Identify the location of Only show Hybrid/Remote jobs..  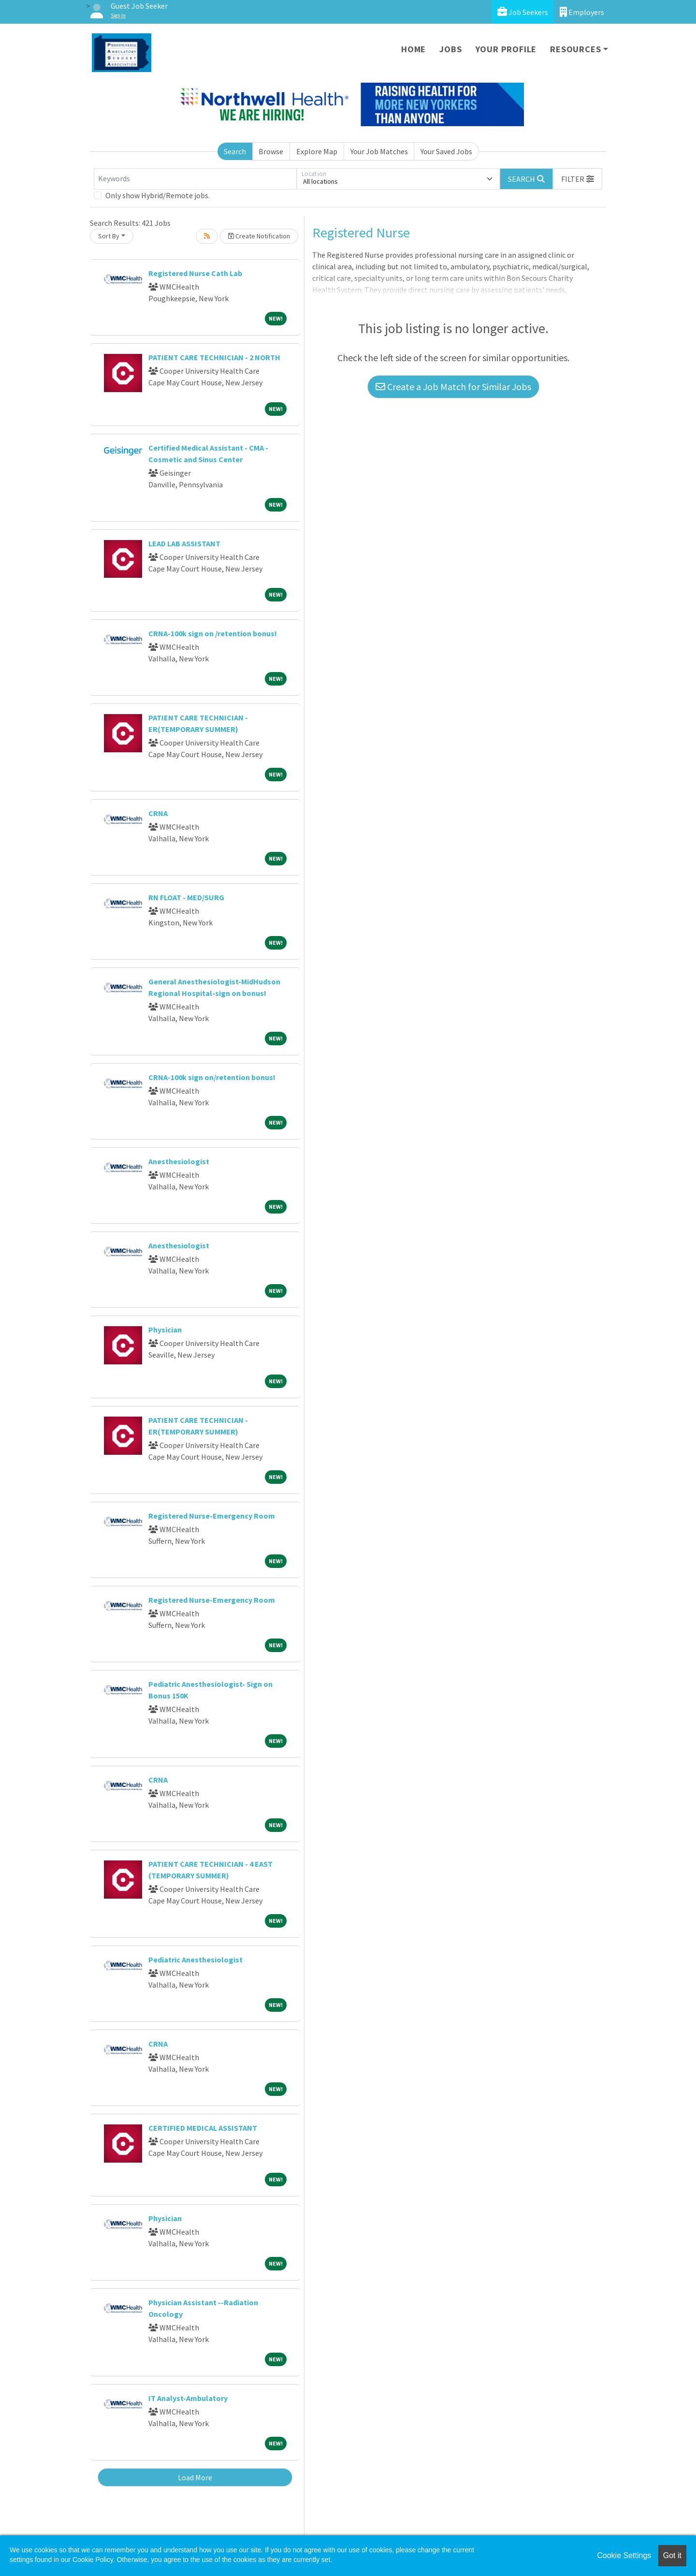
(157, 195).